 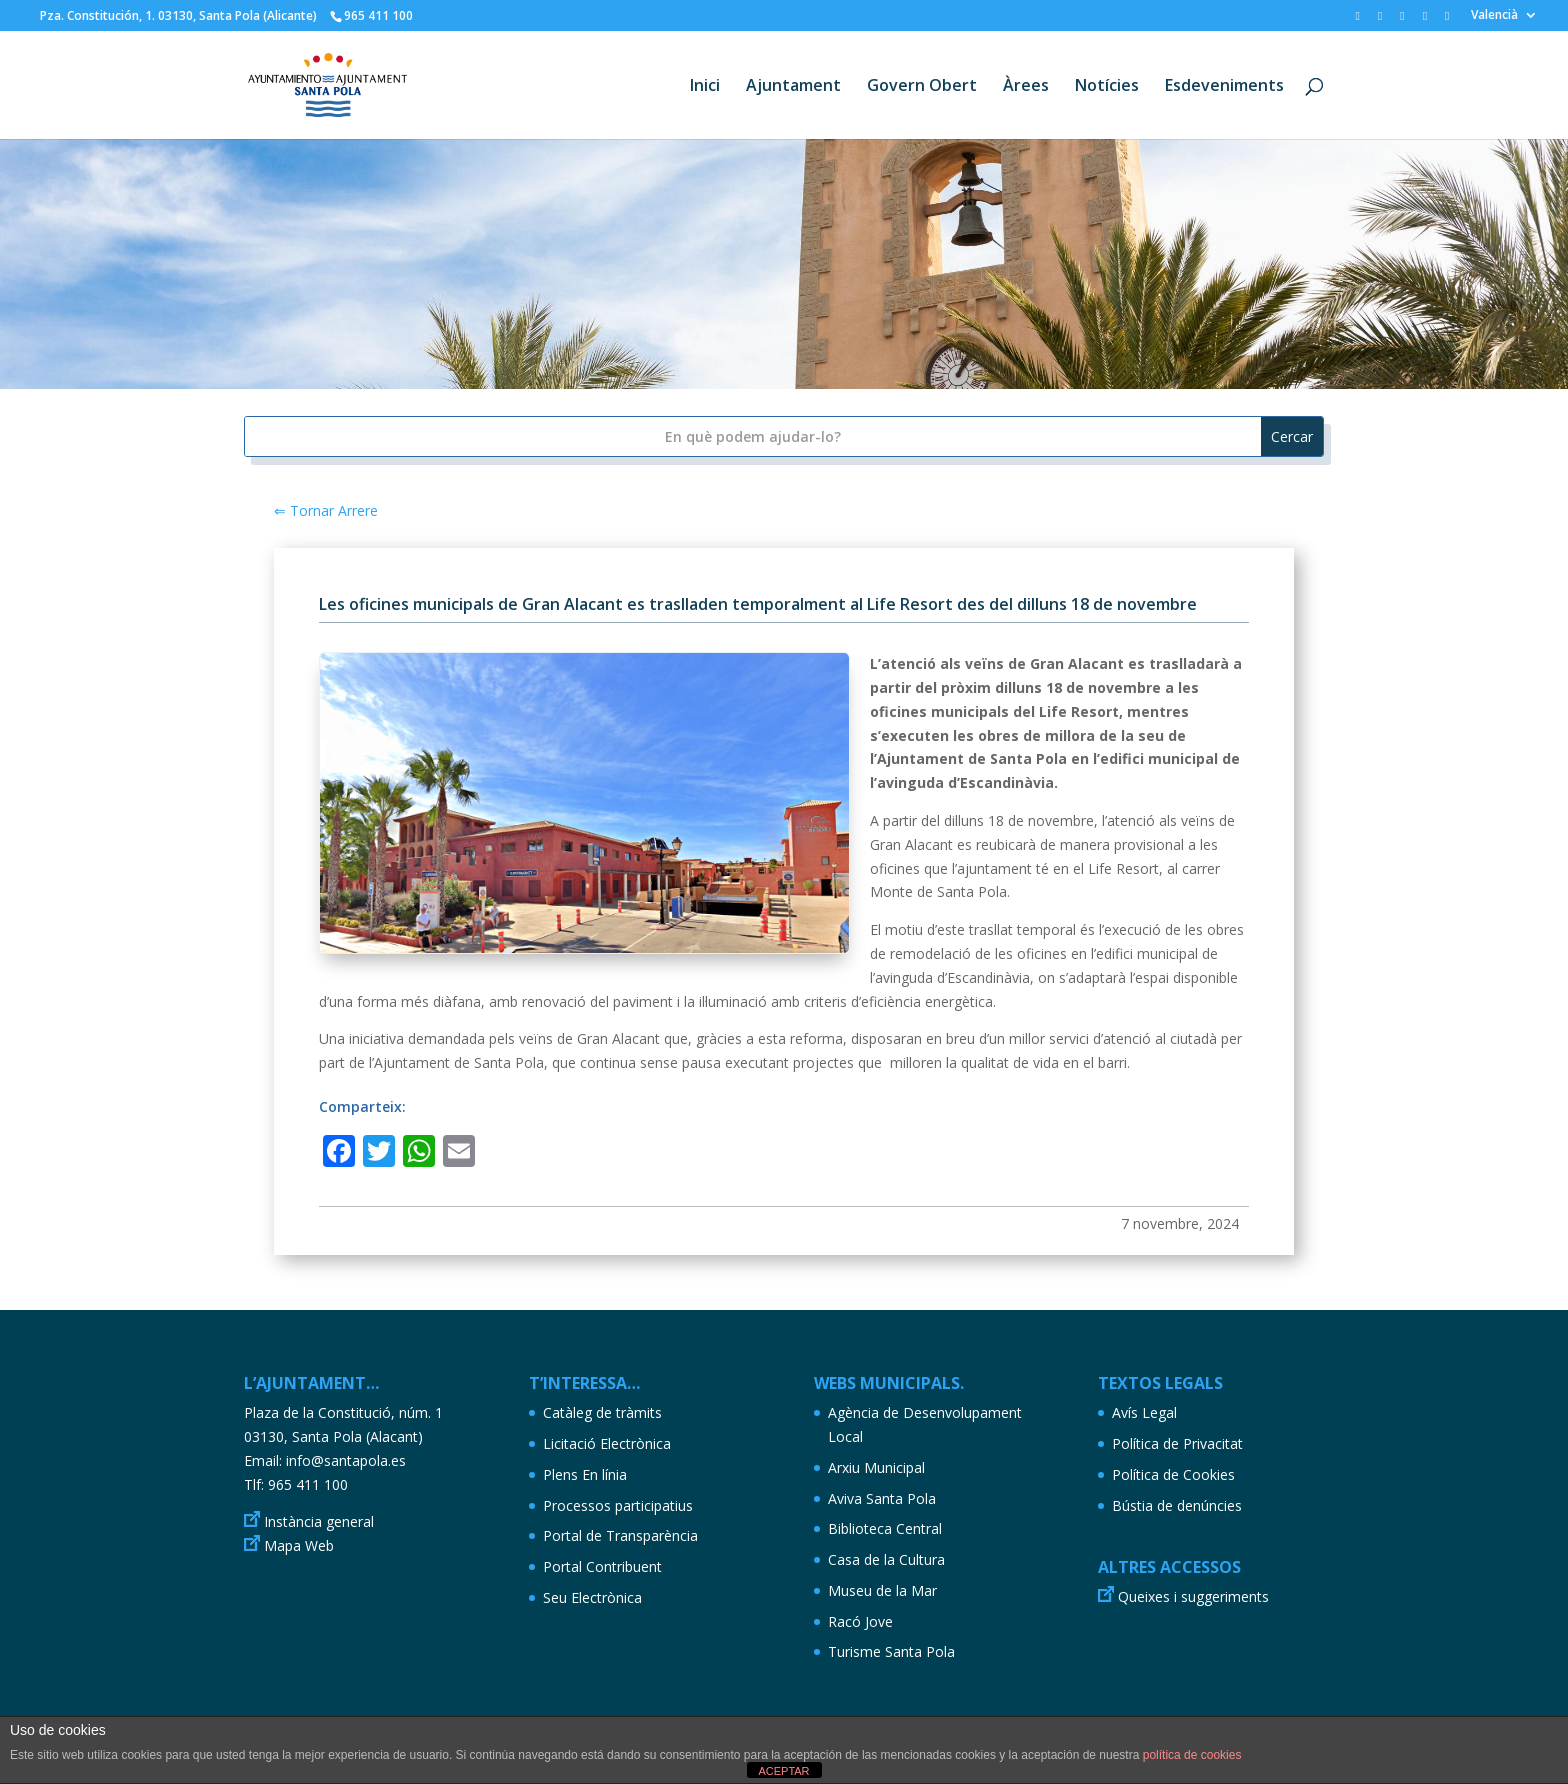 What do you see at coordinates (299, 1545) in the screenshot?
I see `Mapa Web` at bounding box center [299, 1545].